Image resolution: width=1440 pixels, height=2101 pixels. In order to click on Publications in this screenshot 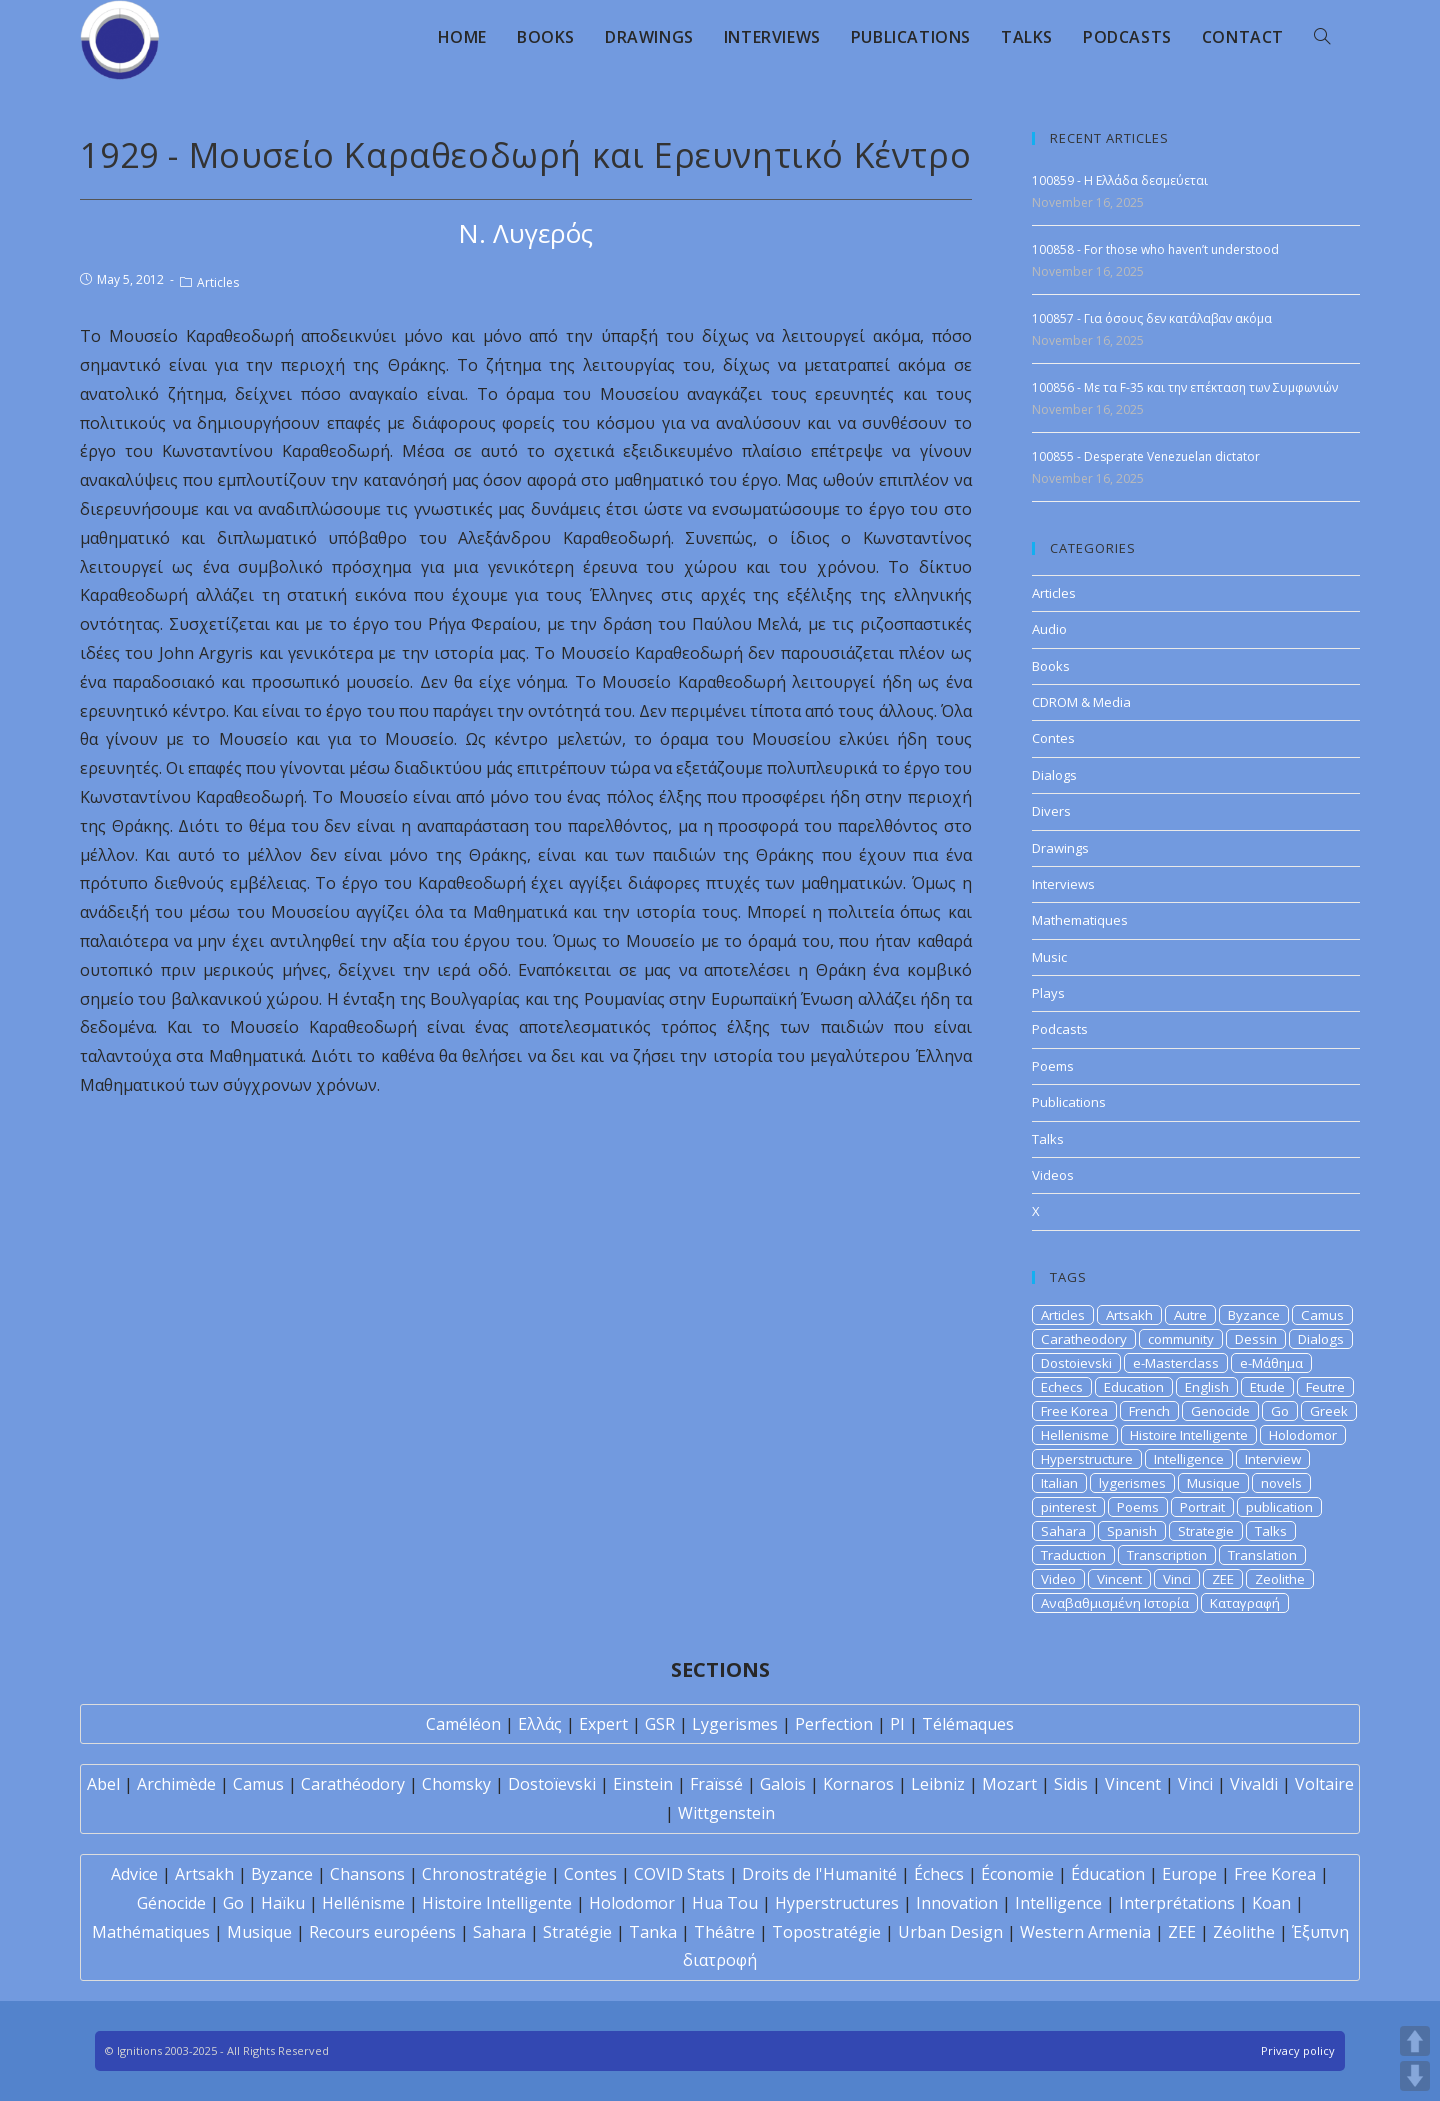, I will do `click(1069, 1102)`.